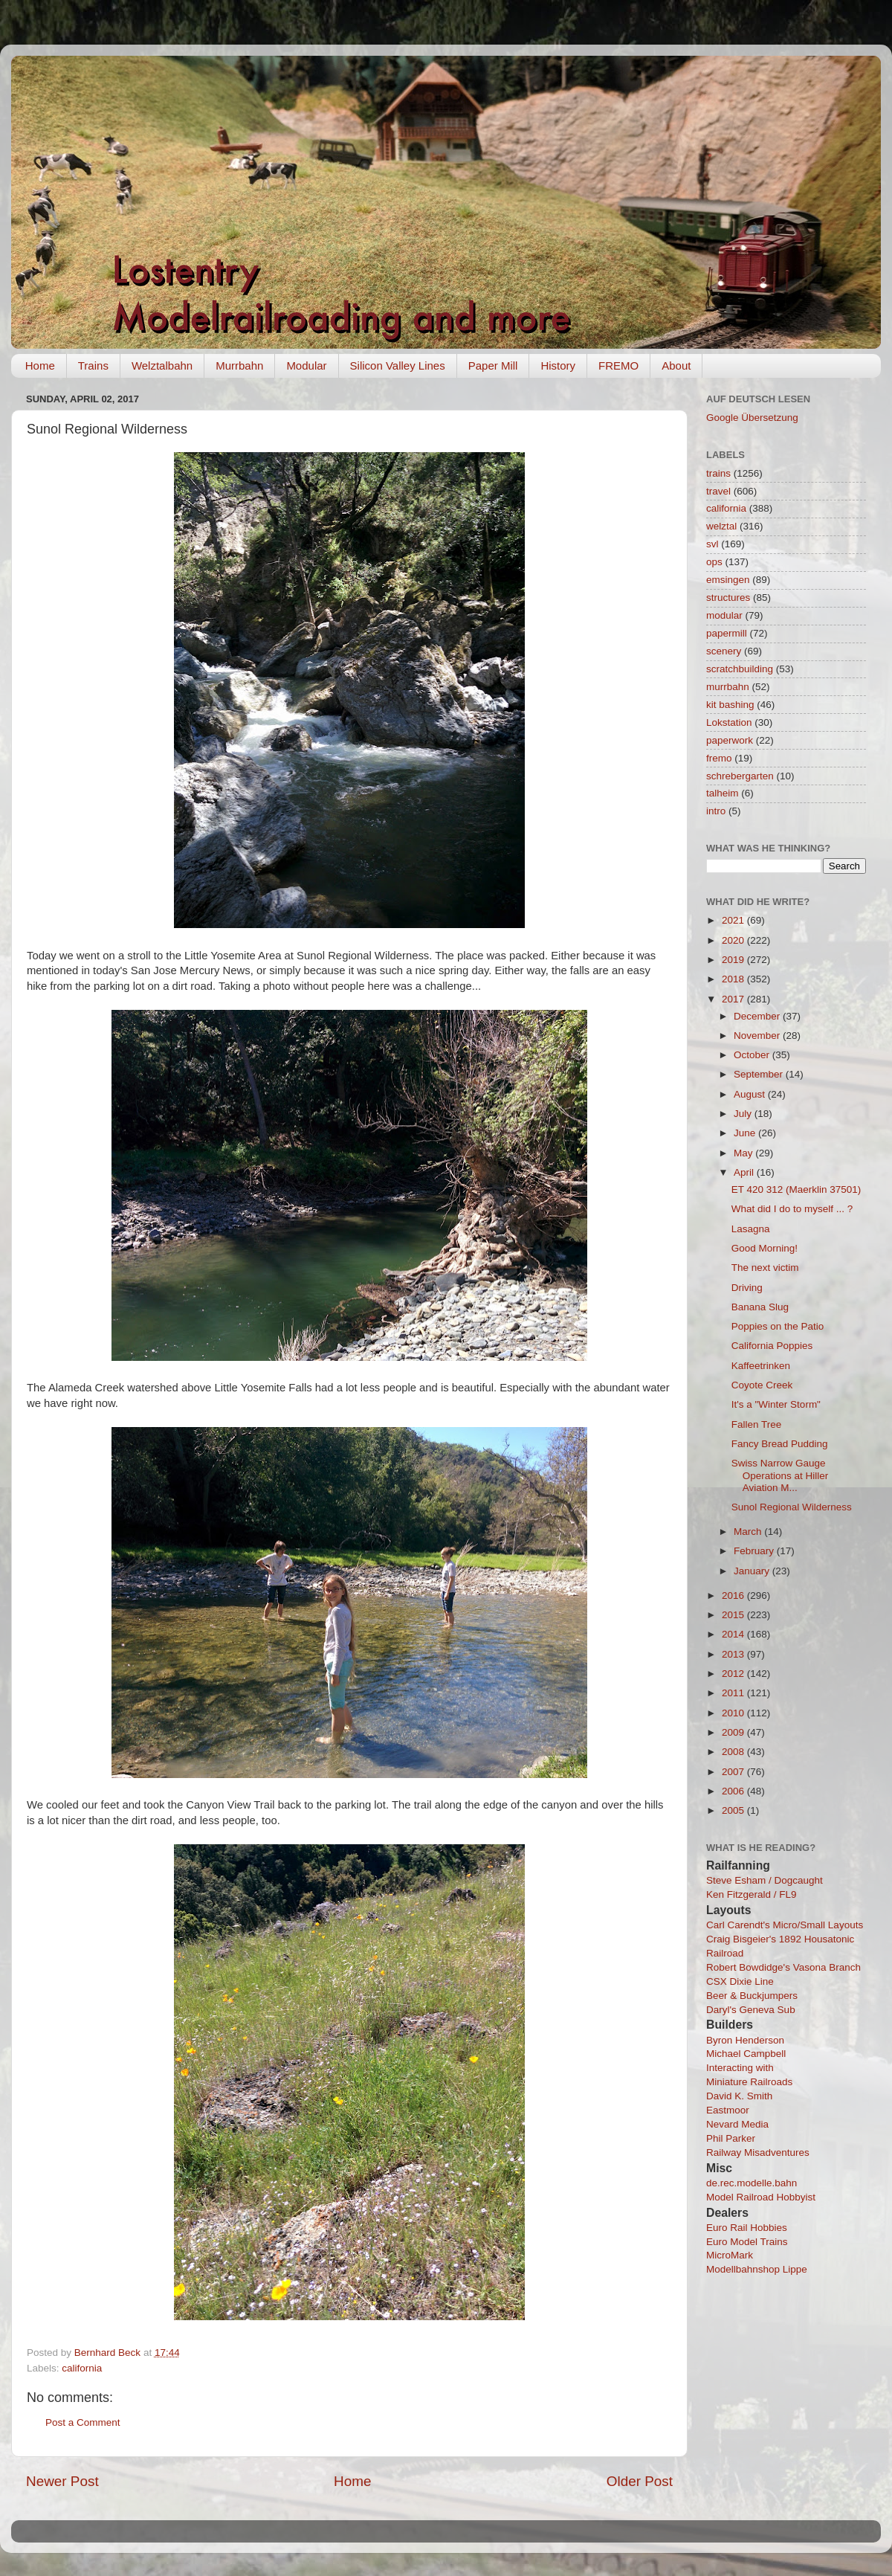 The image size is (892, 2576). What do you see at coordinates (722, 793) in the screenshot?
I see `talheim` at bounding box center [722, 793].